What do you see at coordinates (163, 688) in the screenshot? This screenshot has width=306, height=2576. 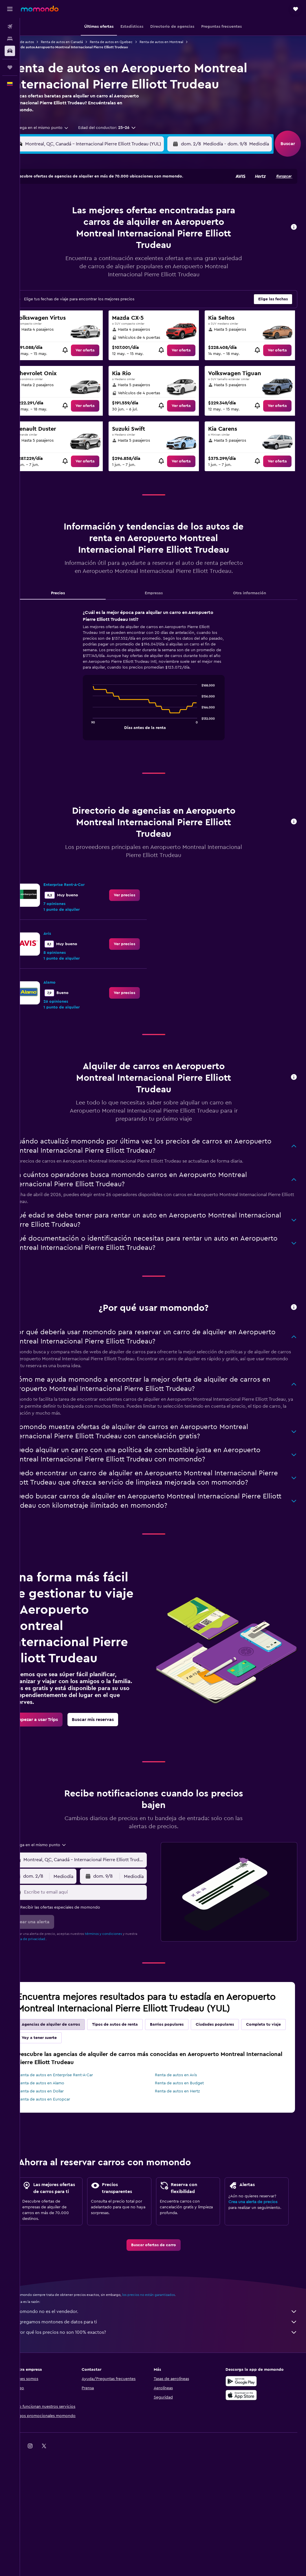 I see `[tabpanel]` at bounding box center [163, 688].